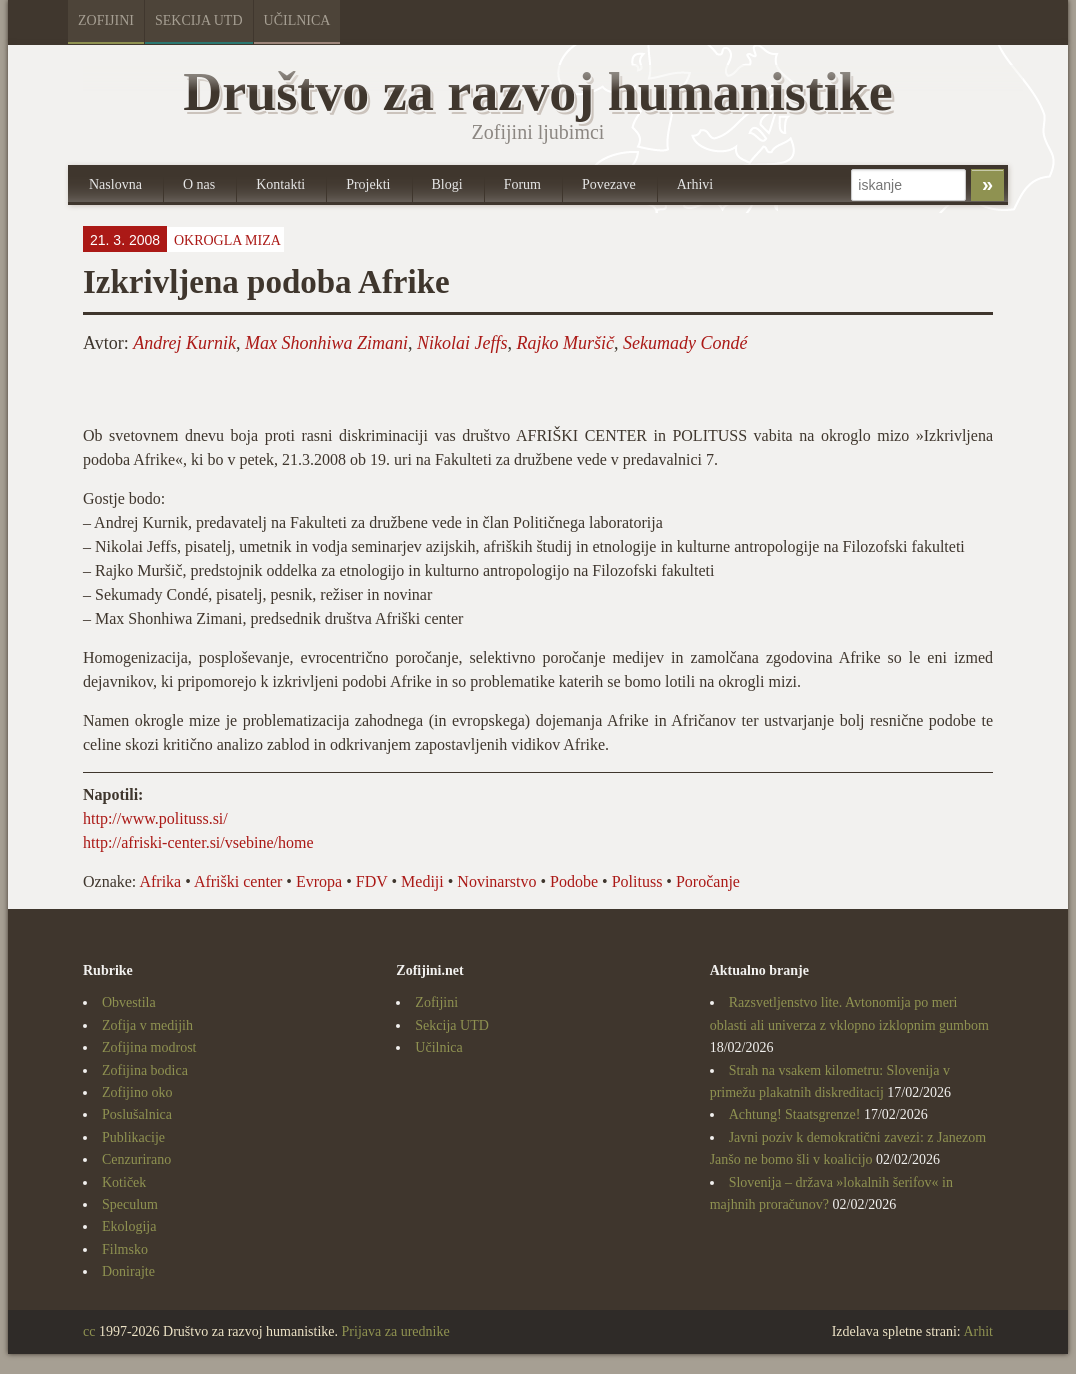  I want to click on Afrika, so click(160, 881).